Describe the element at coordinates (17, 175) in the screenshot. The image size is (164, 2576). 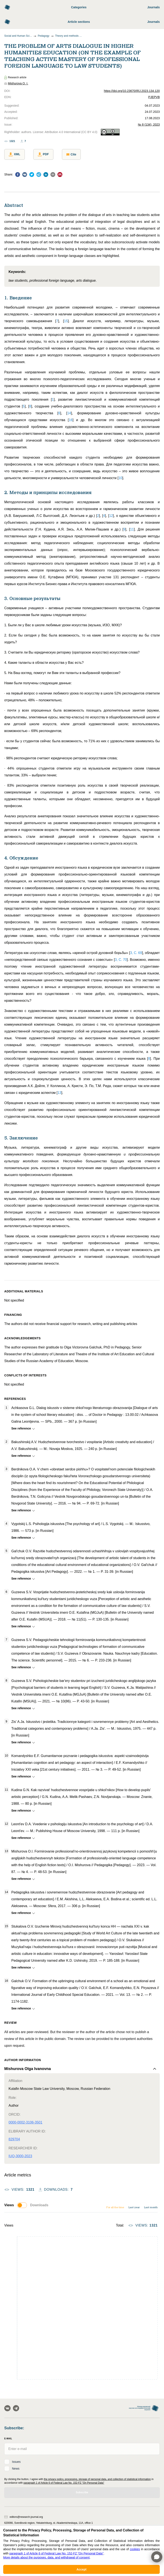
I see `[facebook]` at that location.